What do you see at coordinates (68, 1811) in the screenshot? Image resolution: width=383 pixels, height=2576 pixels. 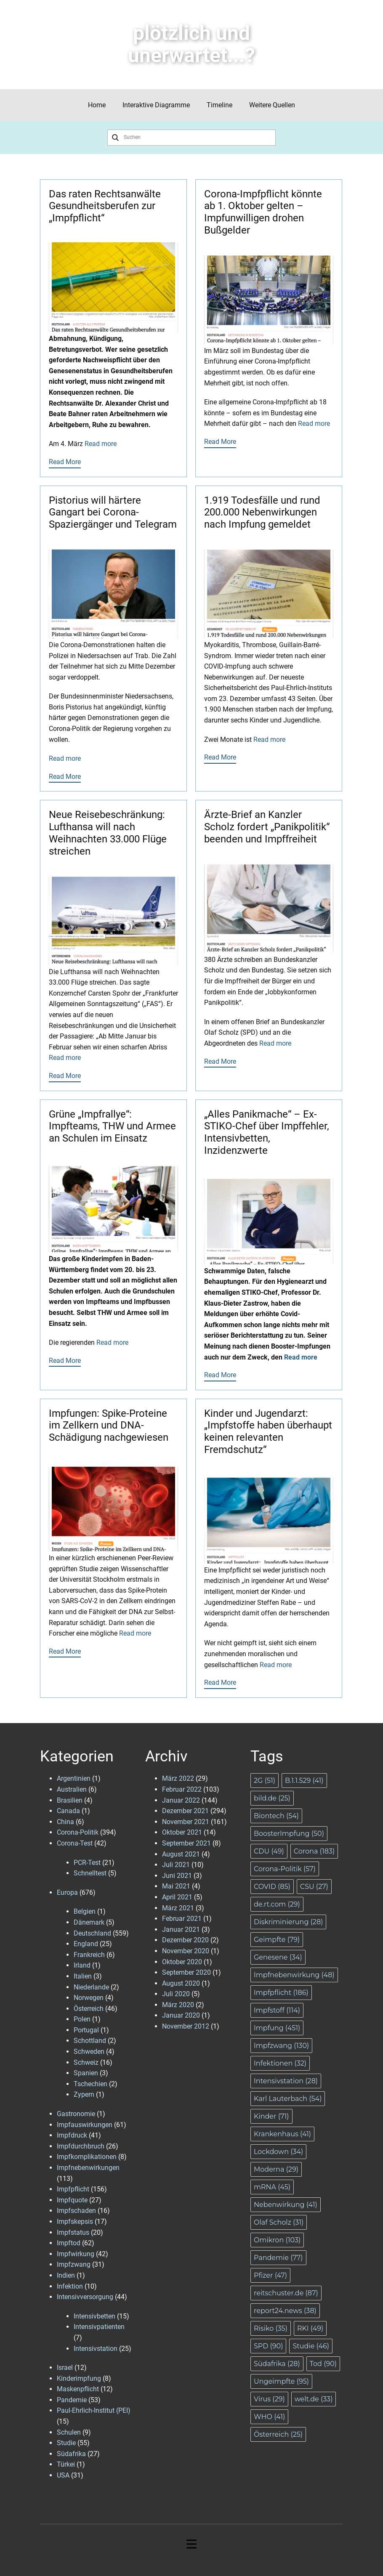 I see `Canada` at bounding box center [68, 1811].